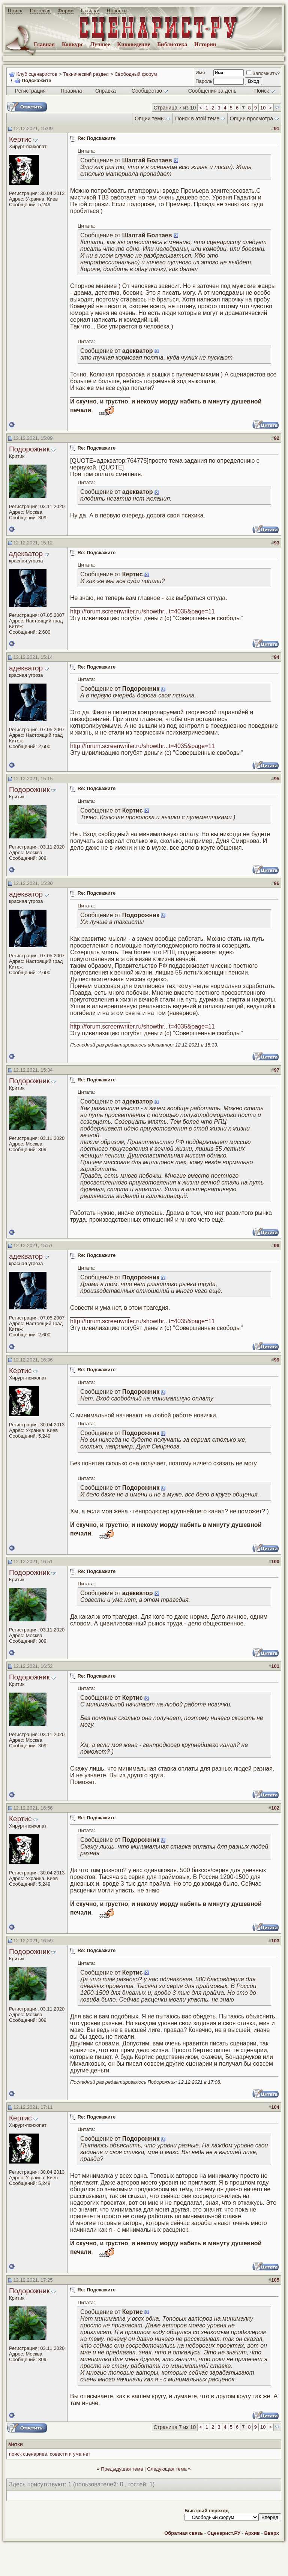  Describe the element at coordinates (205, 44) in the screenshot. I see `Истории` at that location.